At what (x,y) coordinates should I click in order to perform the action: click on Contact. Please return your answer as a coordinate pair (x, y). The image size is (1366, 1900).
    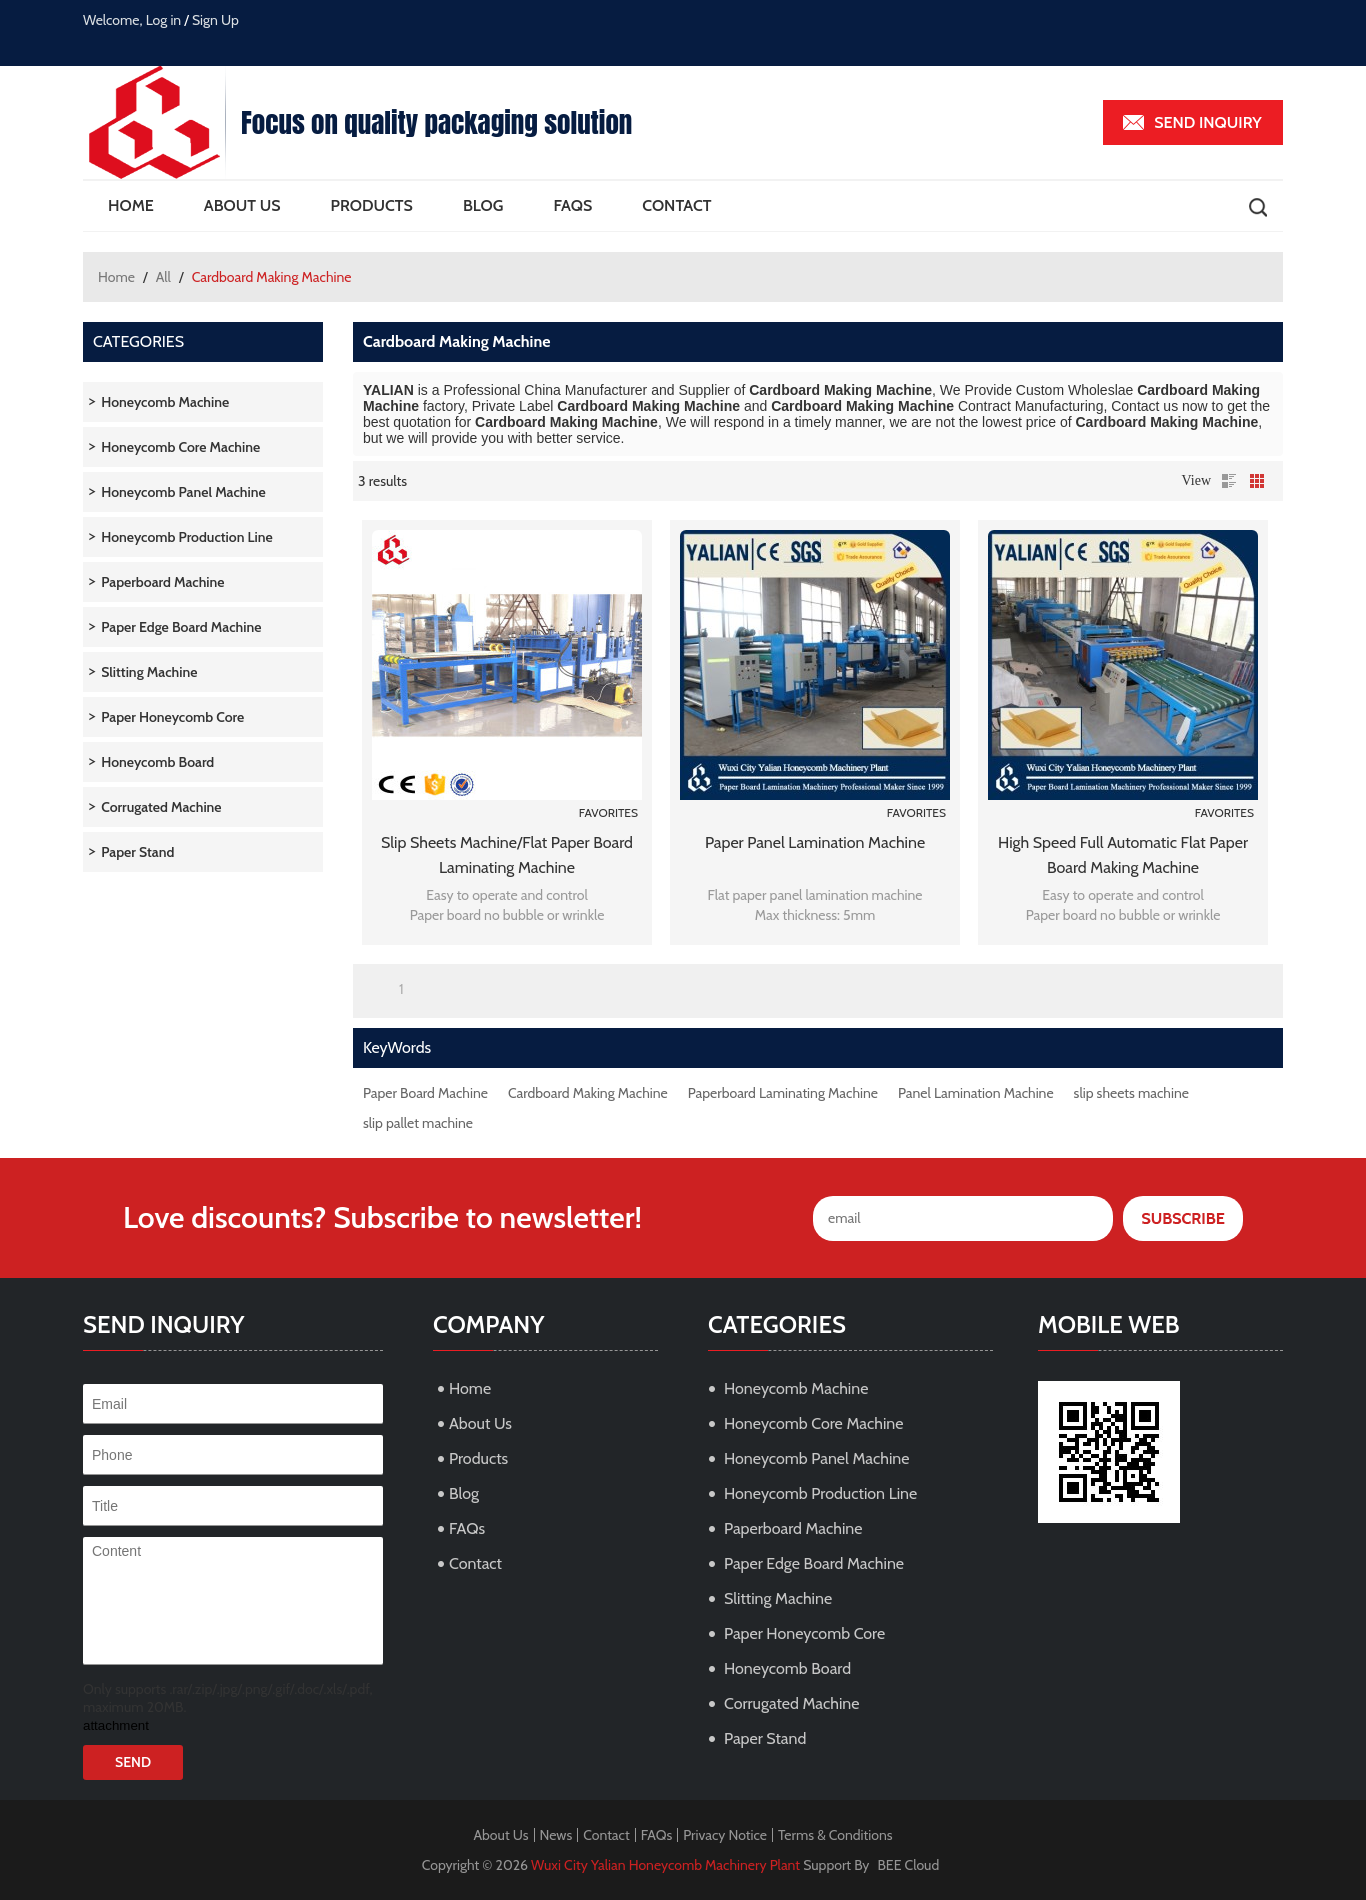
    Looking at the image, I should click on (676, 205).